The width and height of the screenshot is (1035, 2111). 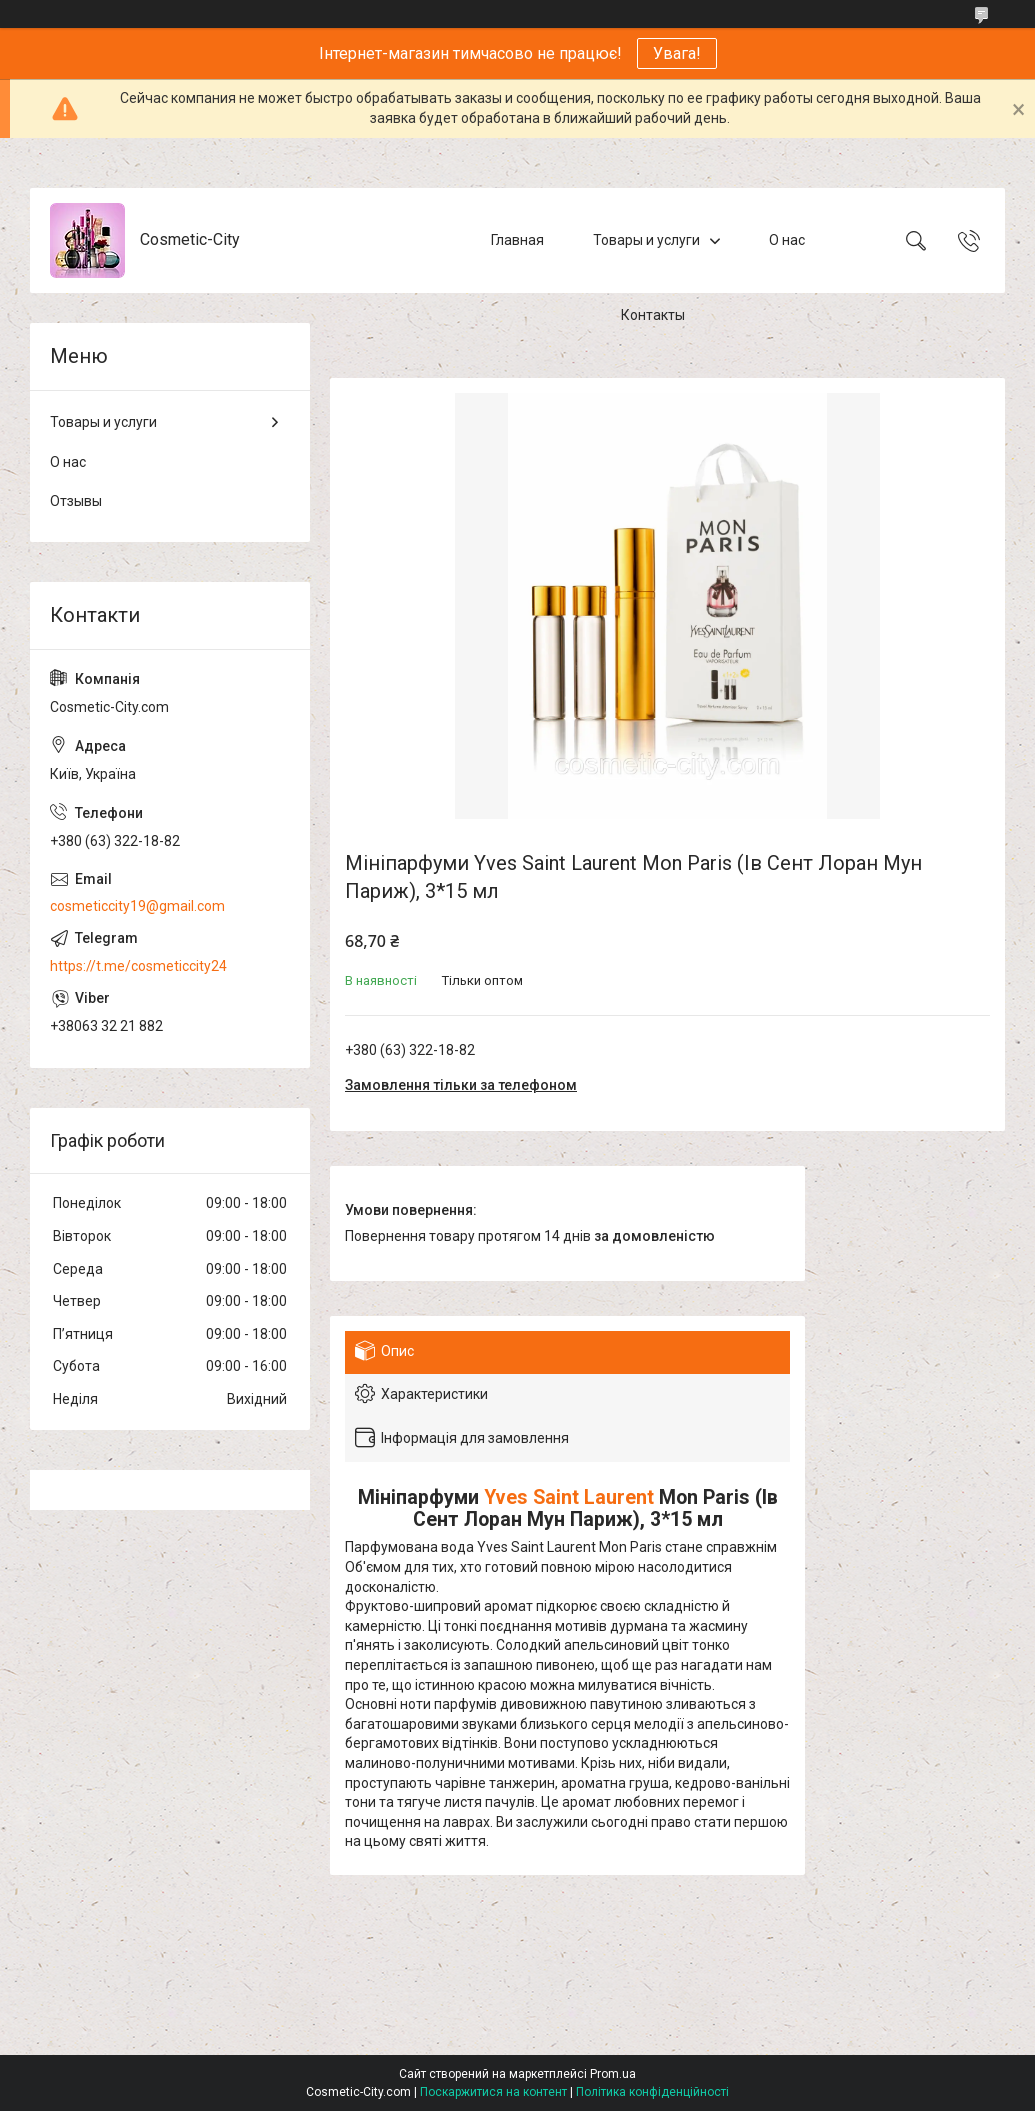 I want to click on https://t.me/cosmeticcity24, so click(x=138, y=966).